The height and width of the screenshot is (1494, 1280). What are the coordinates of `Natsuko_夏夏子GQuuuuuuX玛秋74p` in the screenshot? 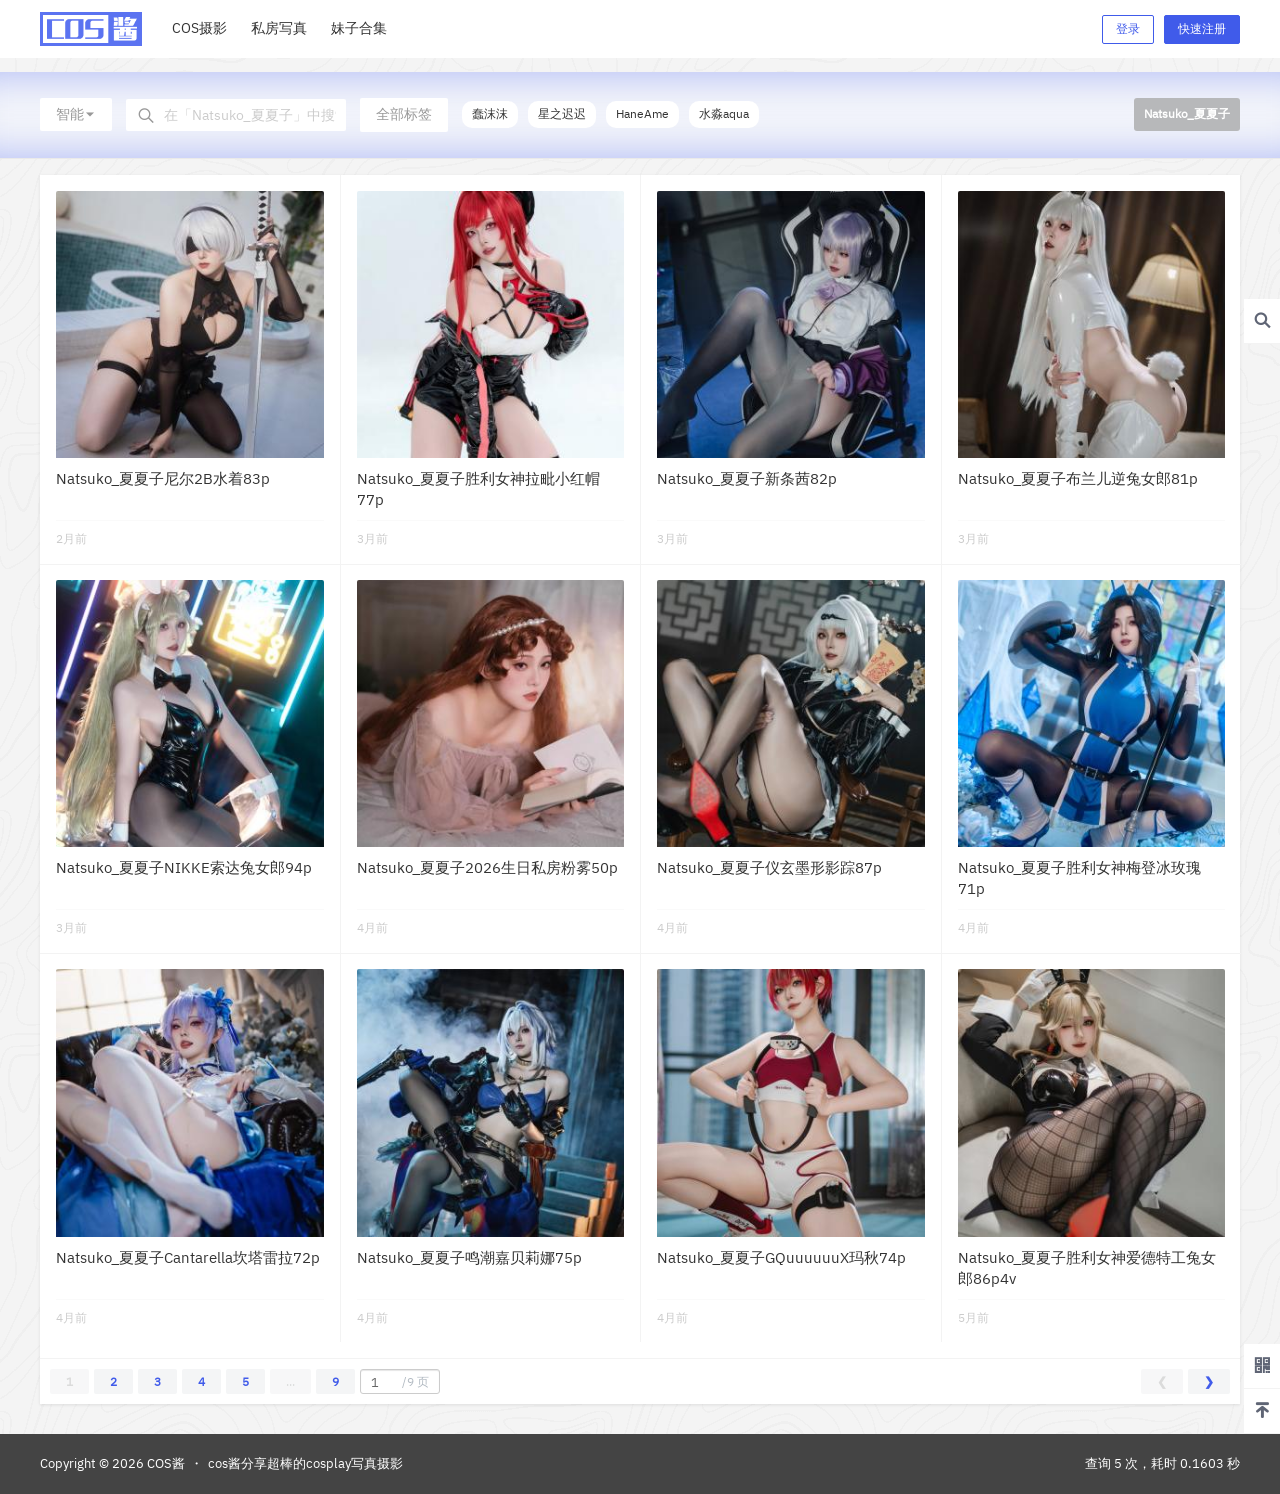 It's located at (781, 1257).